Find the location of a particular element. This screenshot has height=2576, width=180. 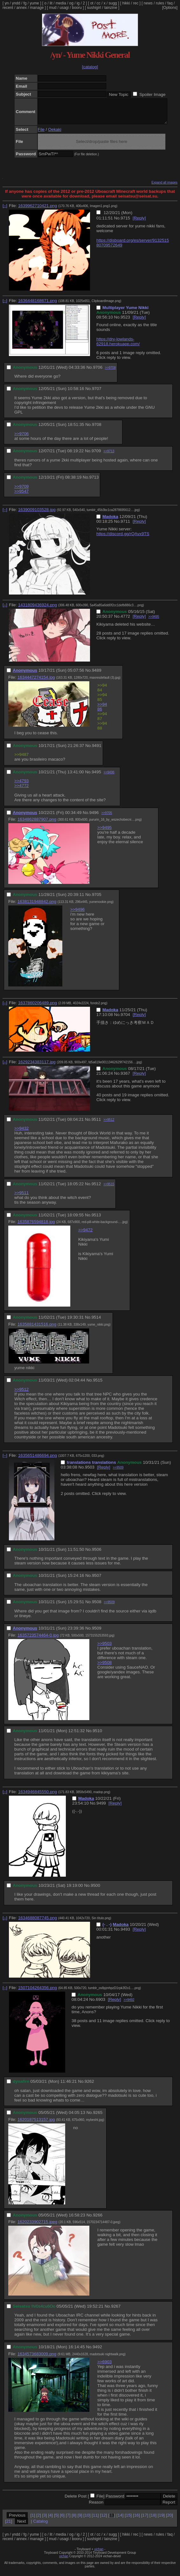

sushigirl is located at coordinates (94, 7).